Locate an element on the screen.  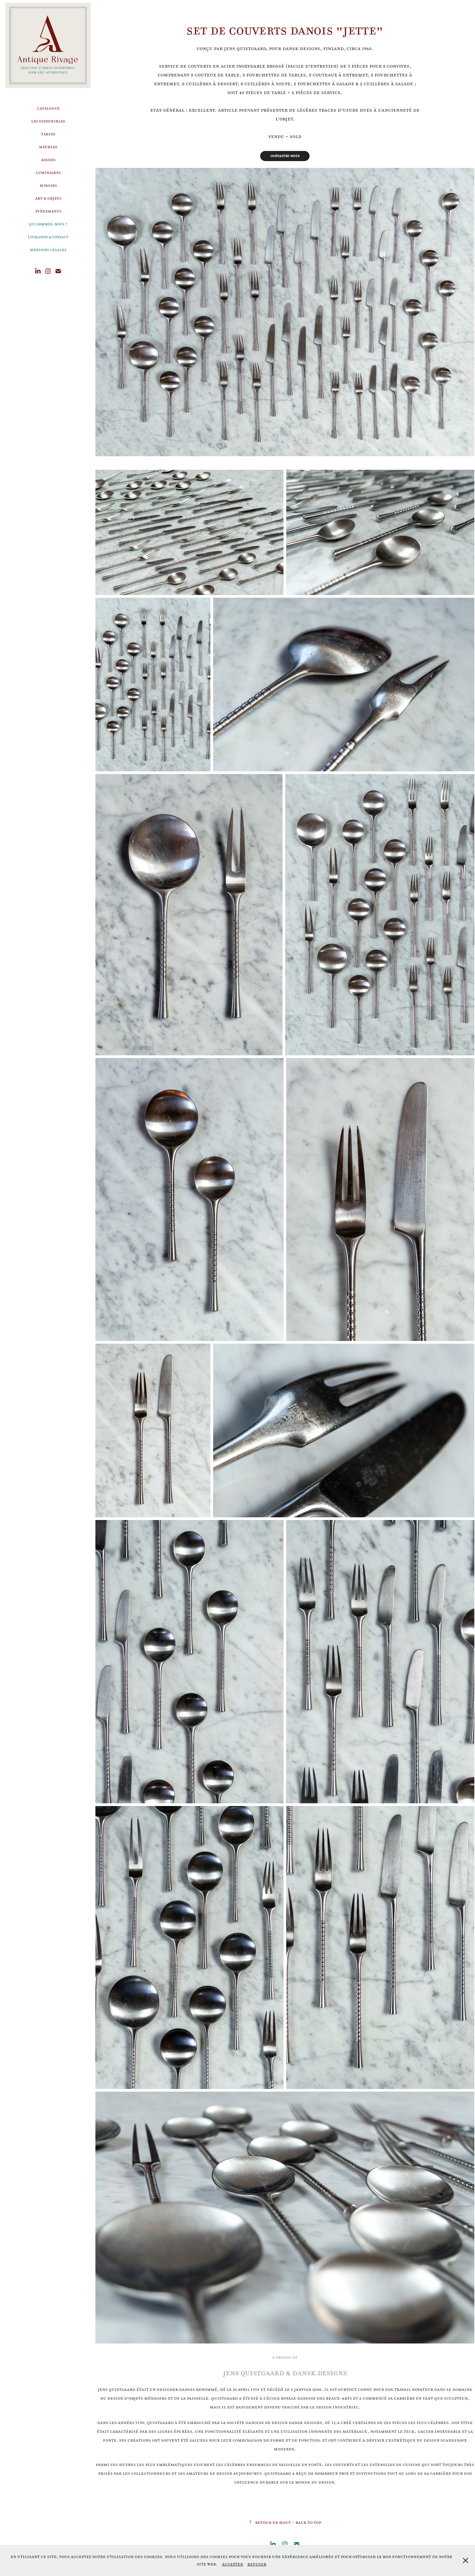
Miroirs is located at coordinates (48, 185).